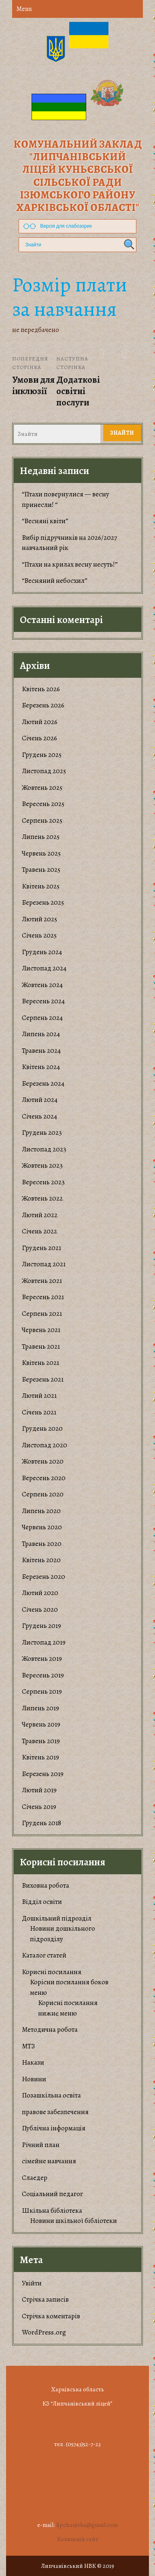  Describe the element at coordinates (41, 869) in the screenshot. I see `Травень 2025` at that location.